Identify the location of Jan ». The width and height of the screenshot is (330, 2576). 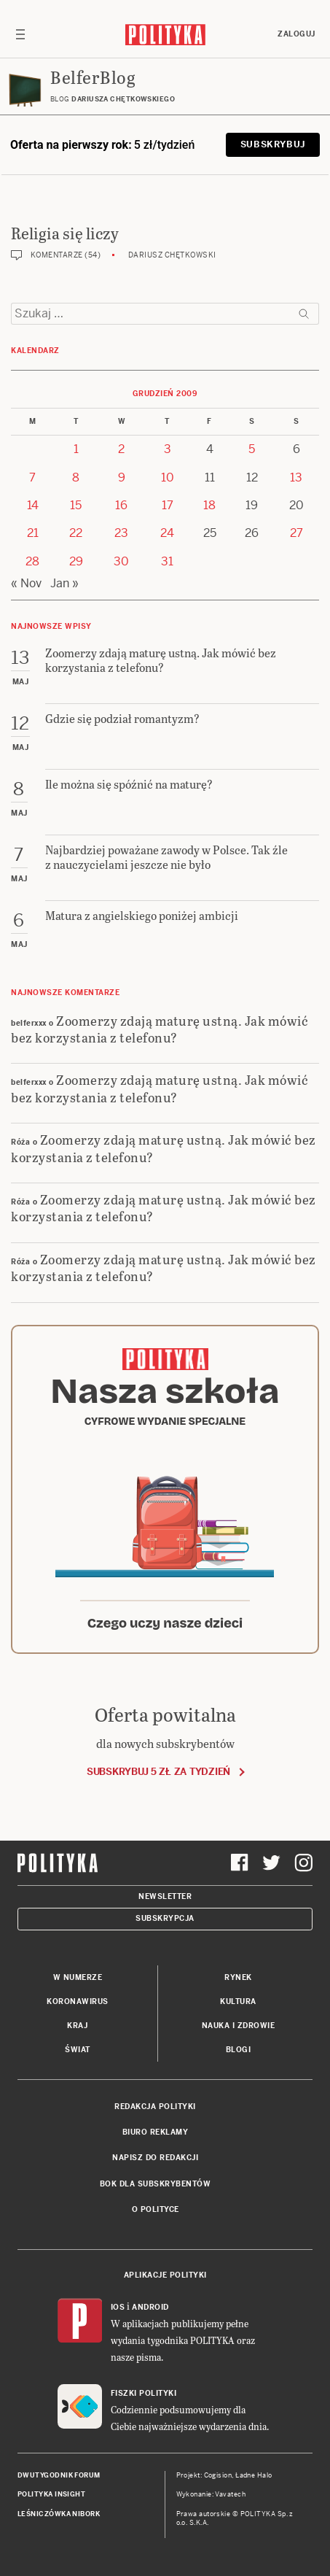
(64, 583).